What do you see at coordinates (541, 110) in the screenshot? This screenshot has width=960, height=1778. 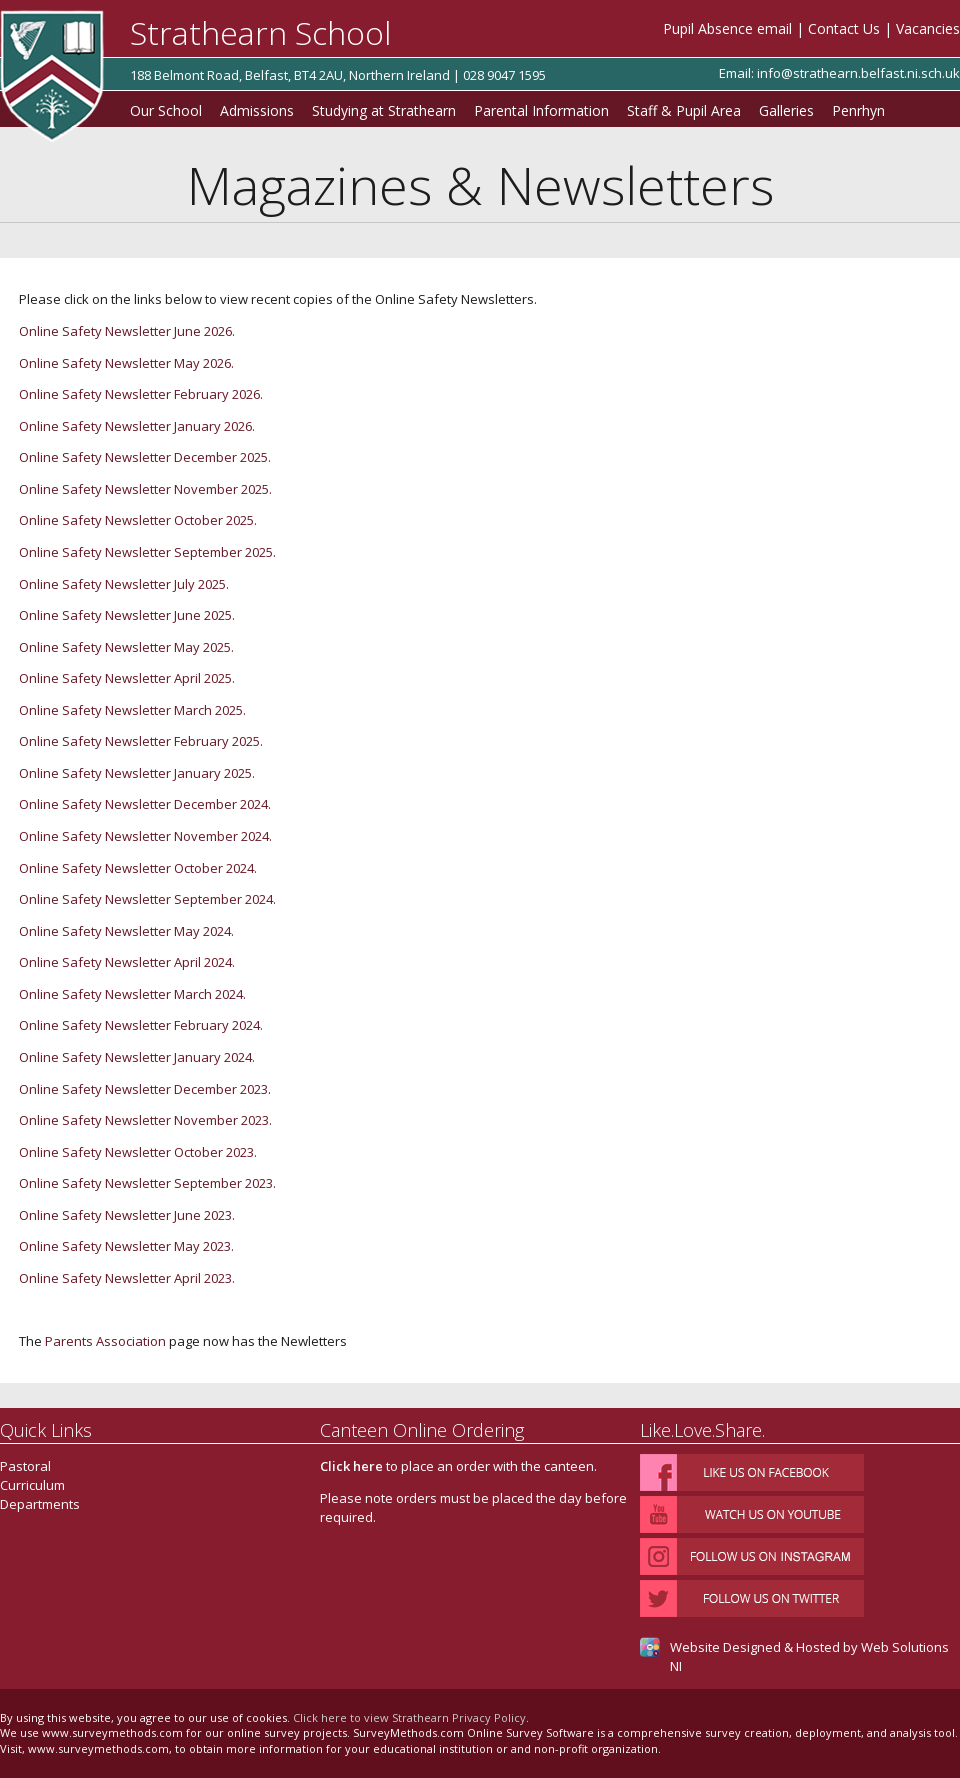 I see `Parental Information` at bounding box center [541, 110].